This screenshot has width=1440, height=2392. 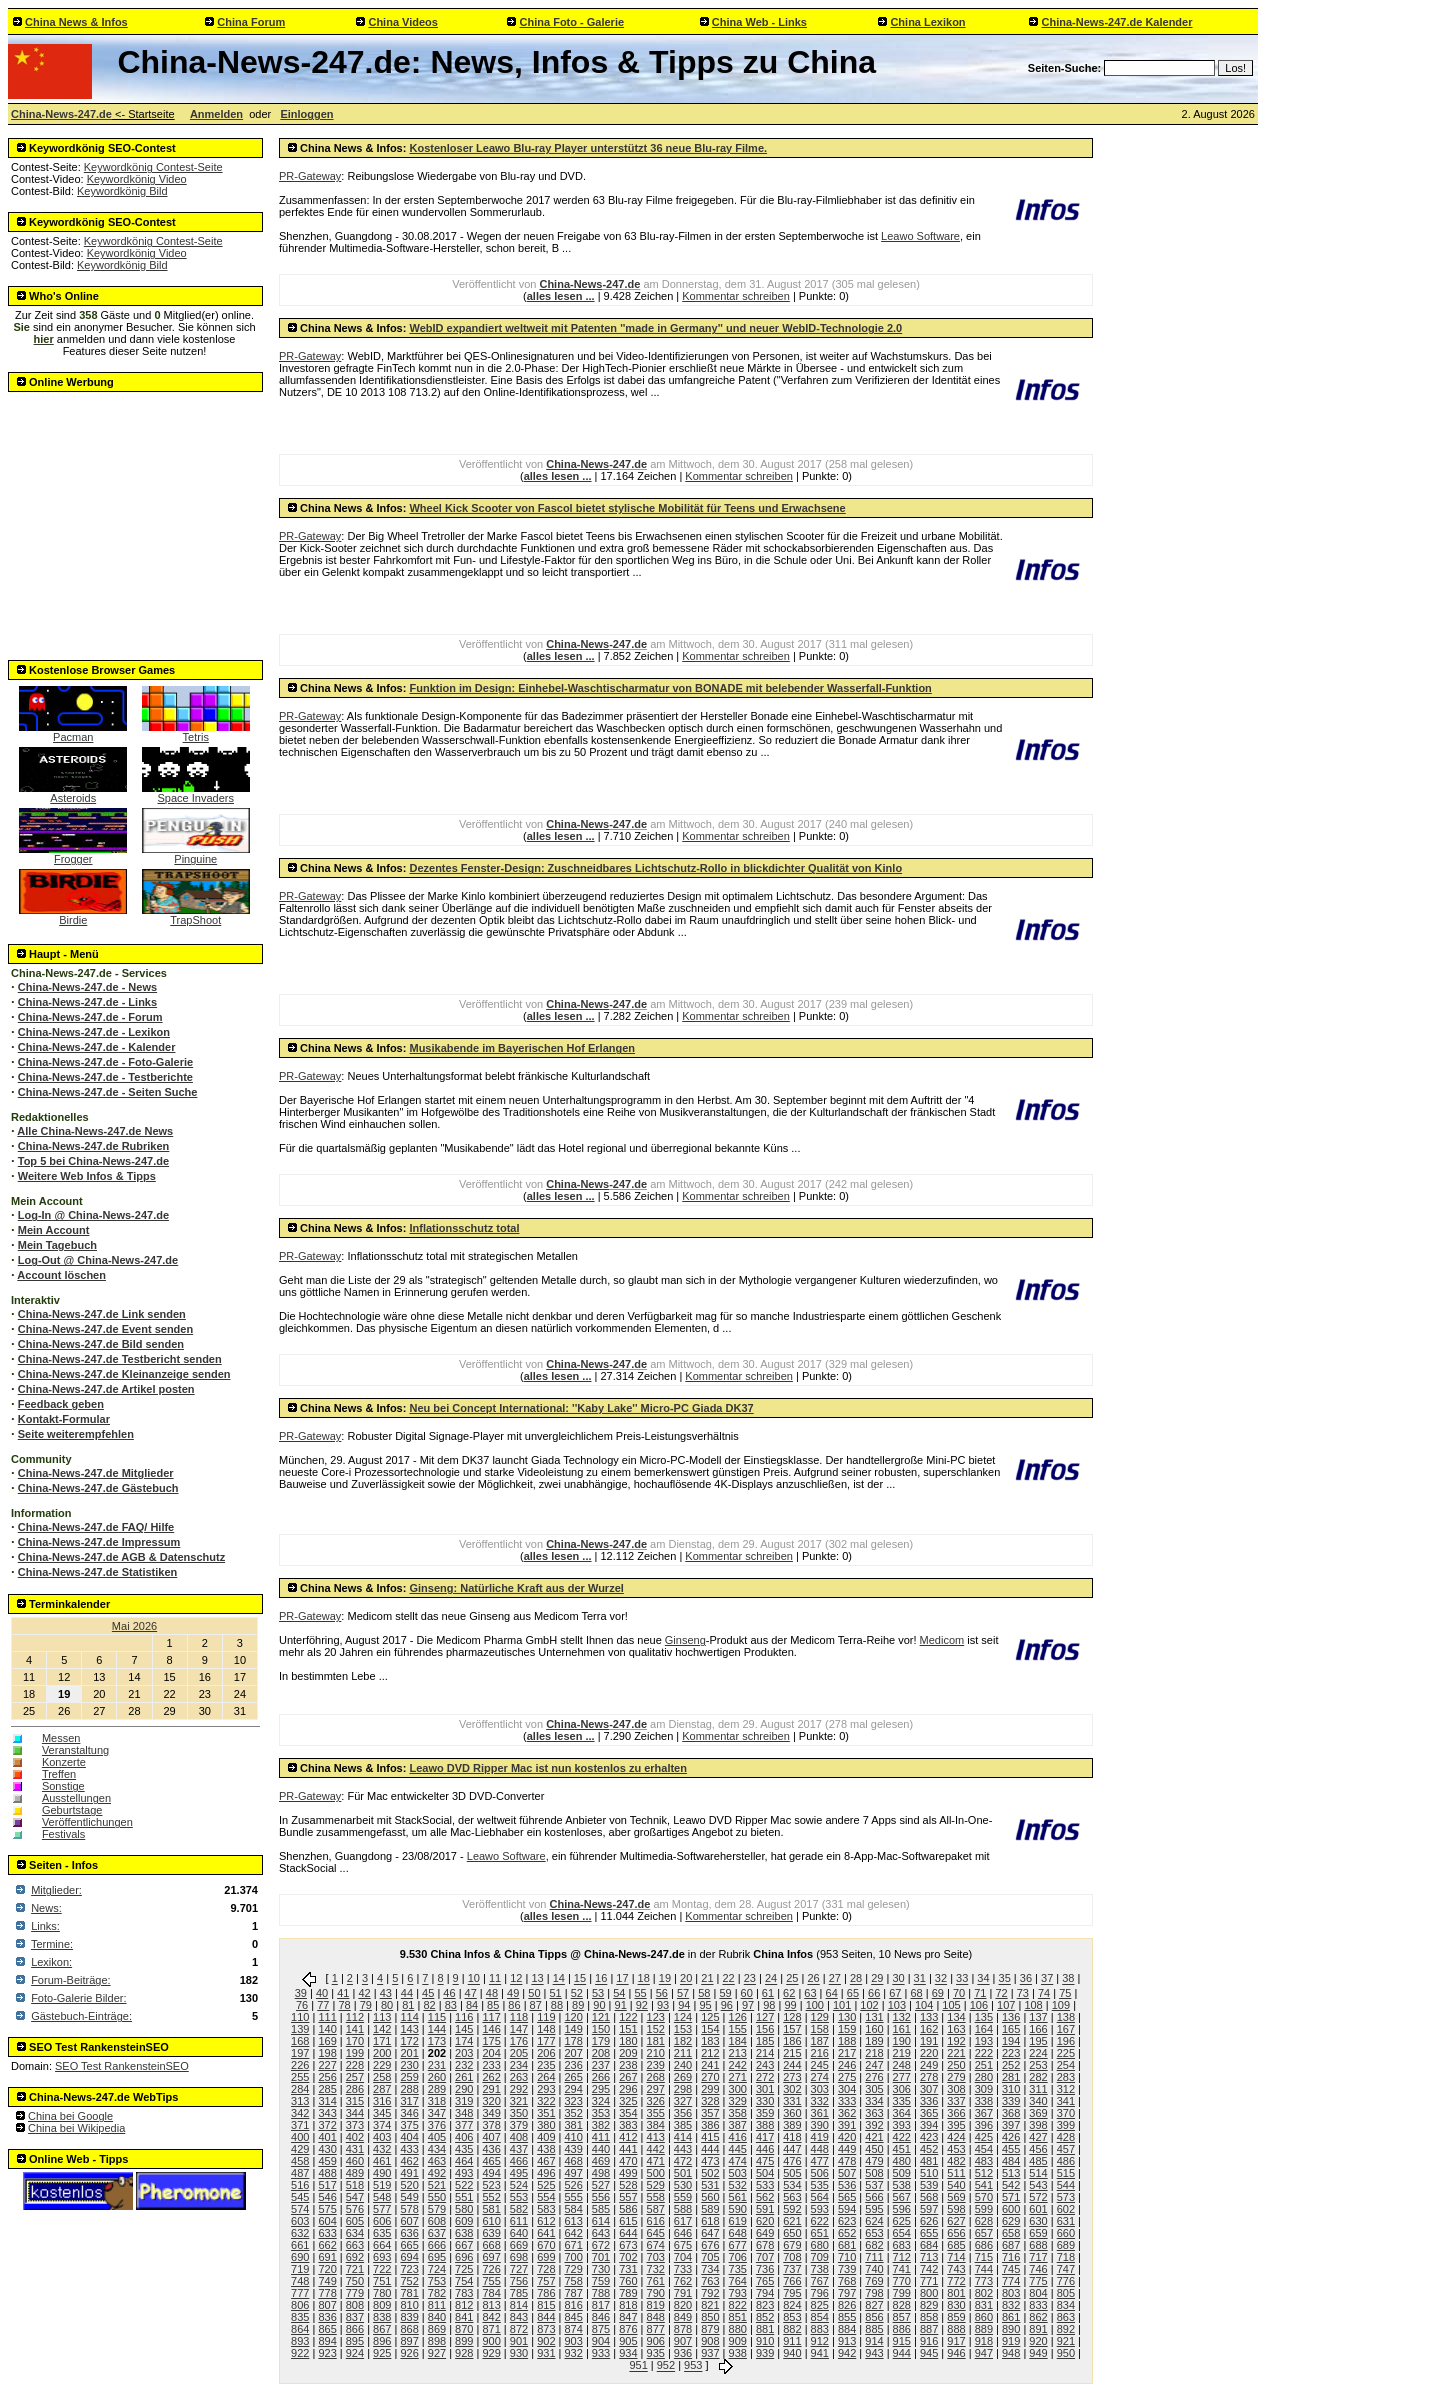 I want to click on 436, so click(x=491, y=2149).